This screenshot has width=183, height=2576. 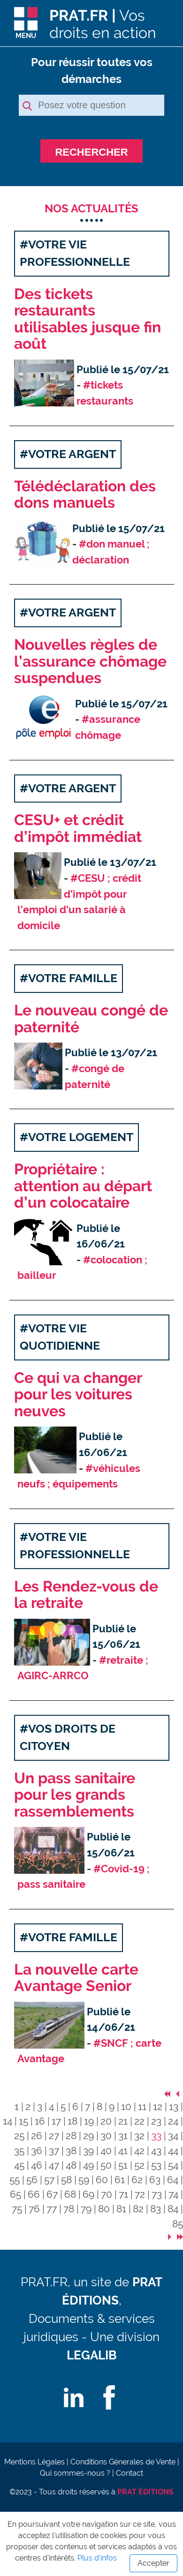 I want to click on 77, so click(x=51, y=2209).